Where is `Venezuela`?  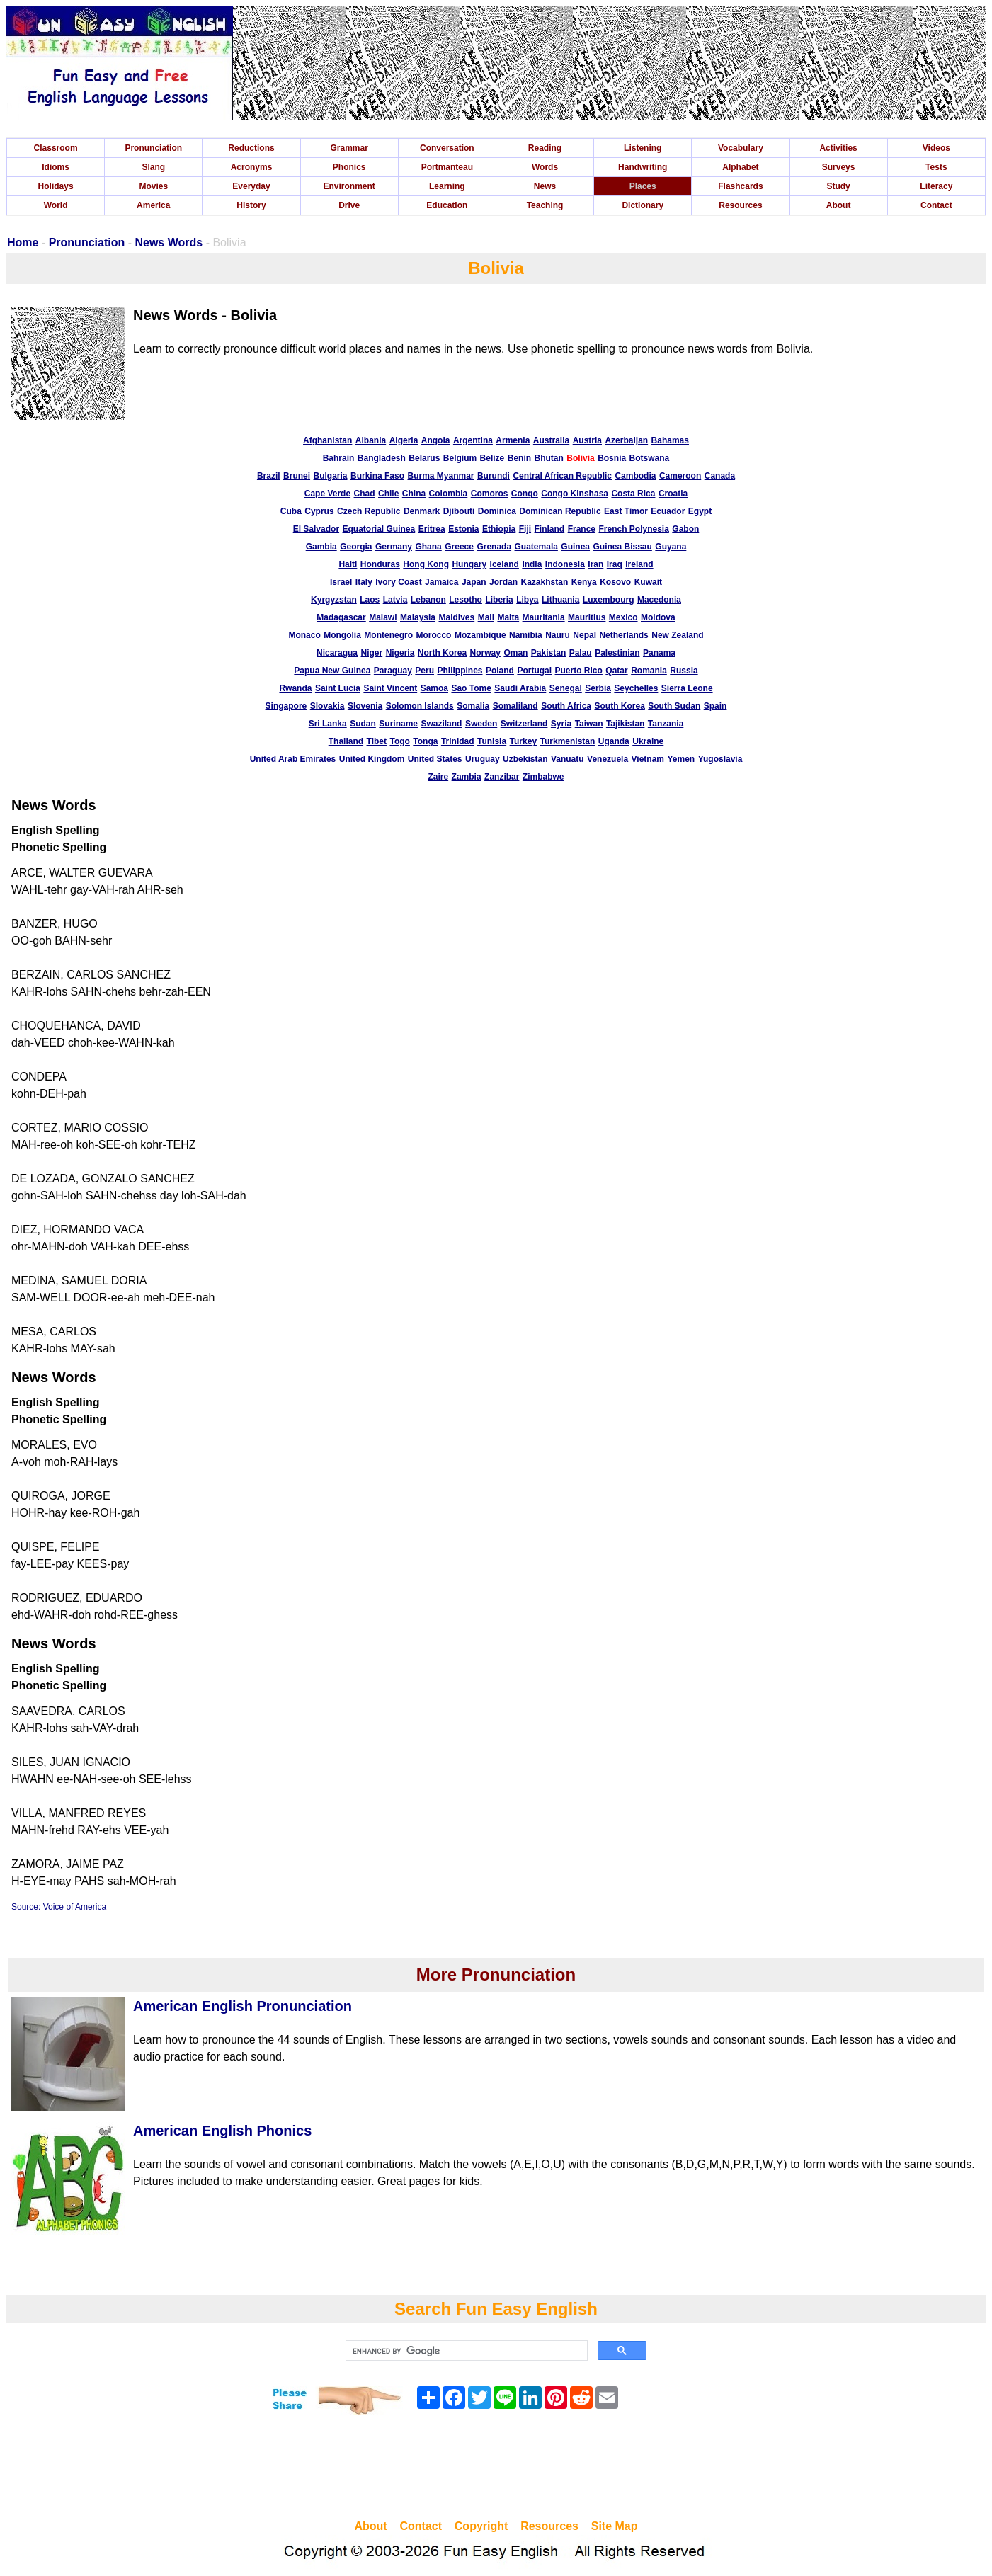
Venezuela is located at coordinates (607, 759).